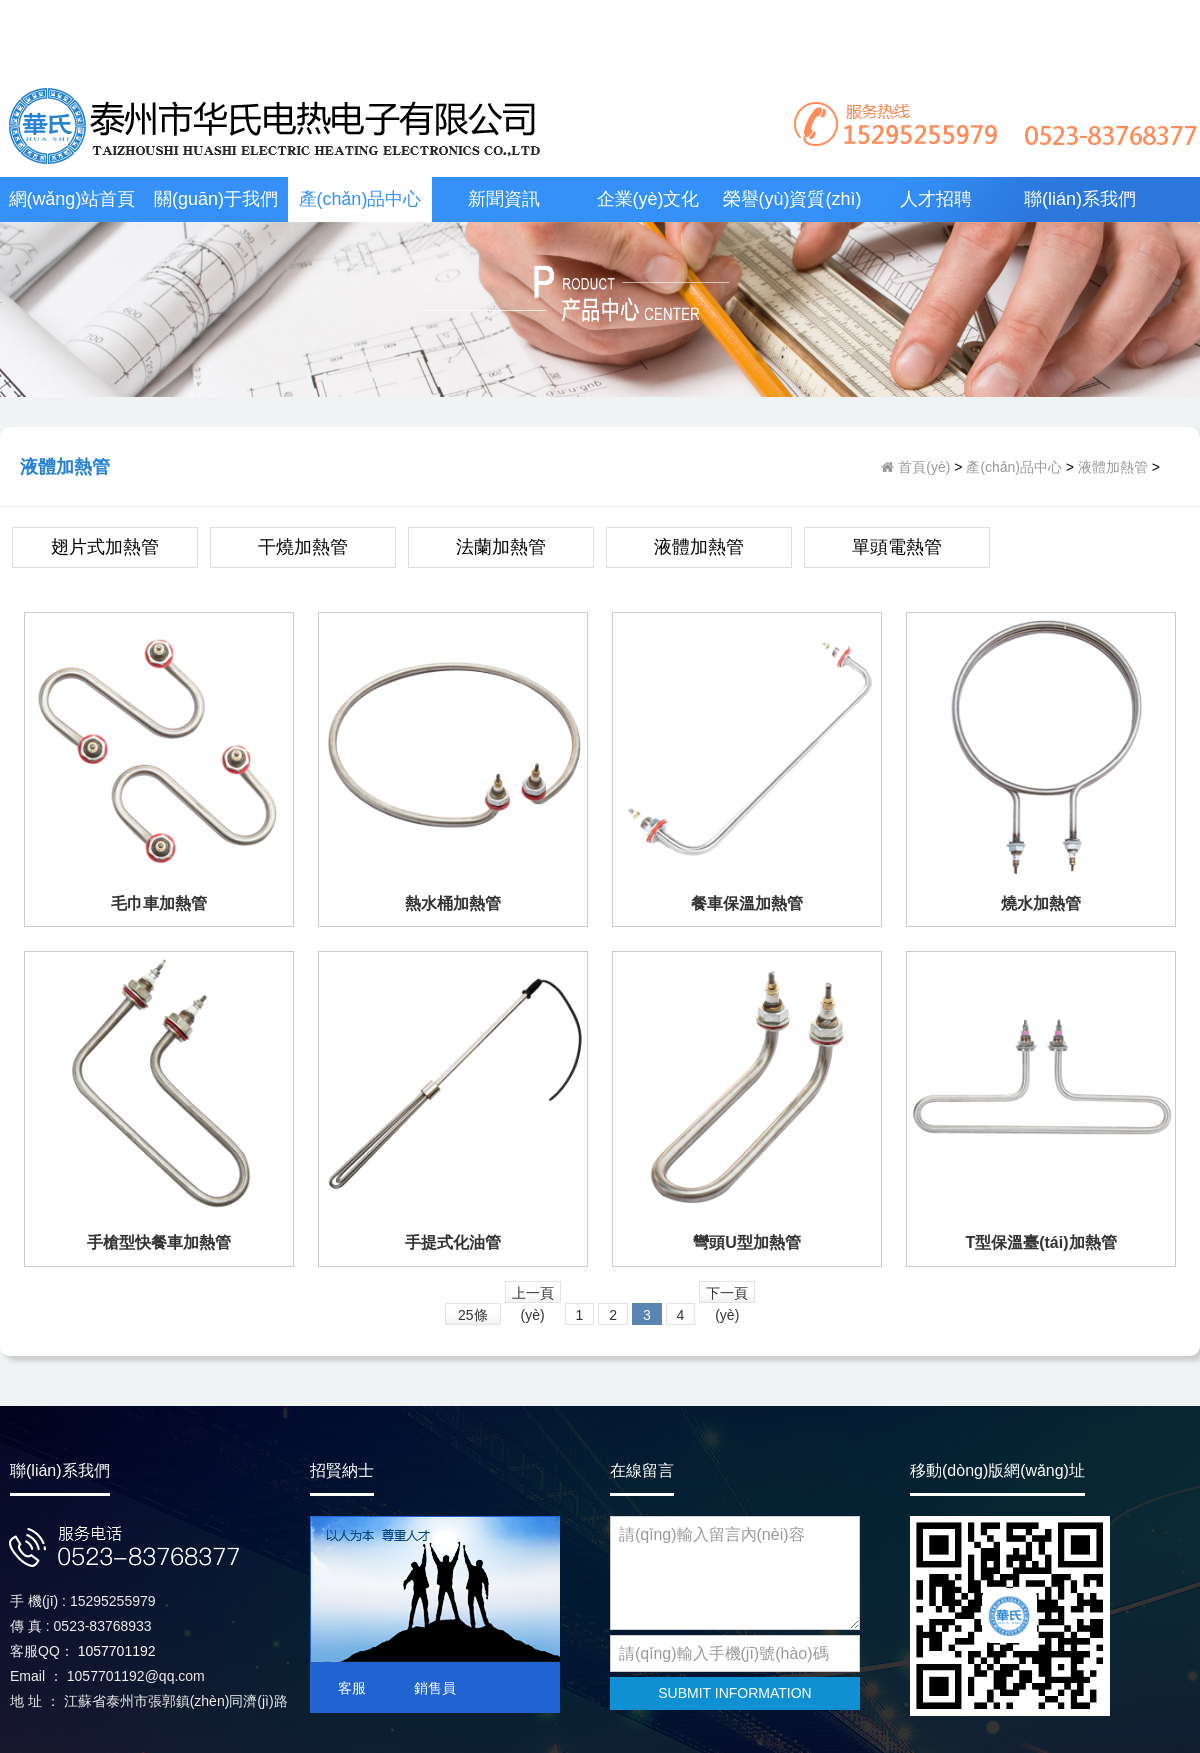  Describe the element at coordinates (792, 199) in the screenshot. I see `榮譽(yù)資質(zhì)` at that location.